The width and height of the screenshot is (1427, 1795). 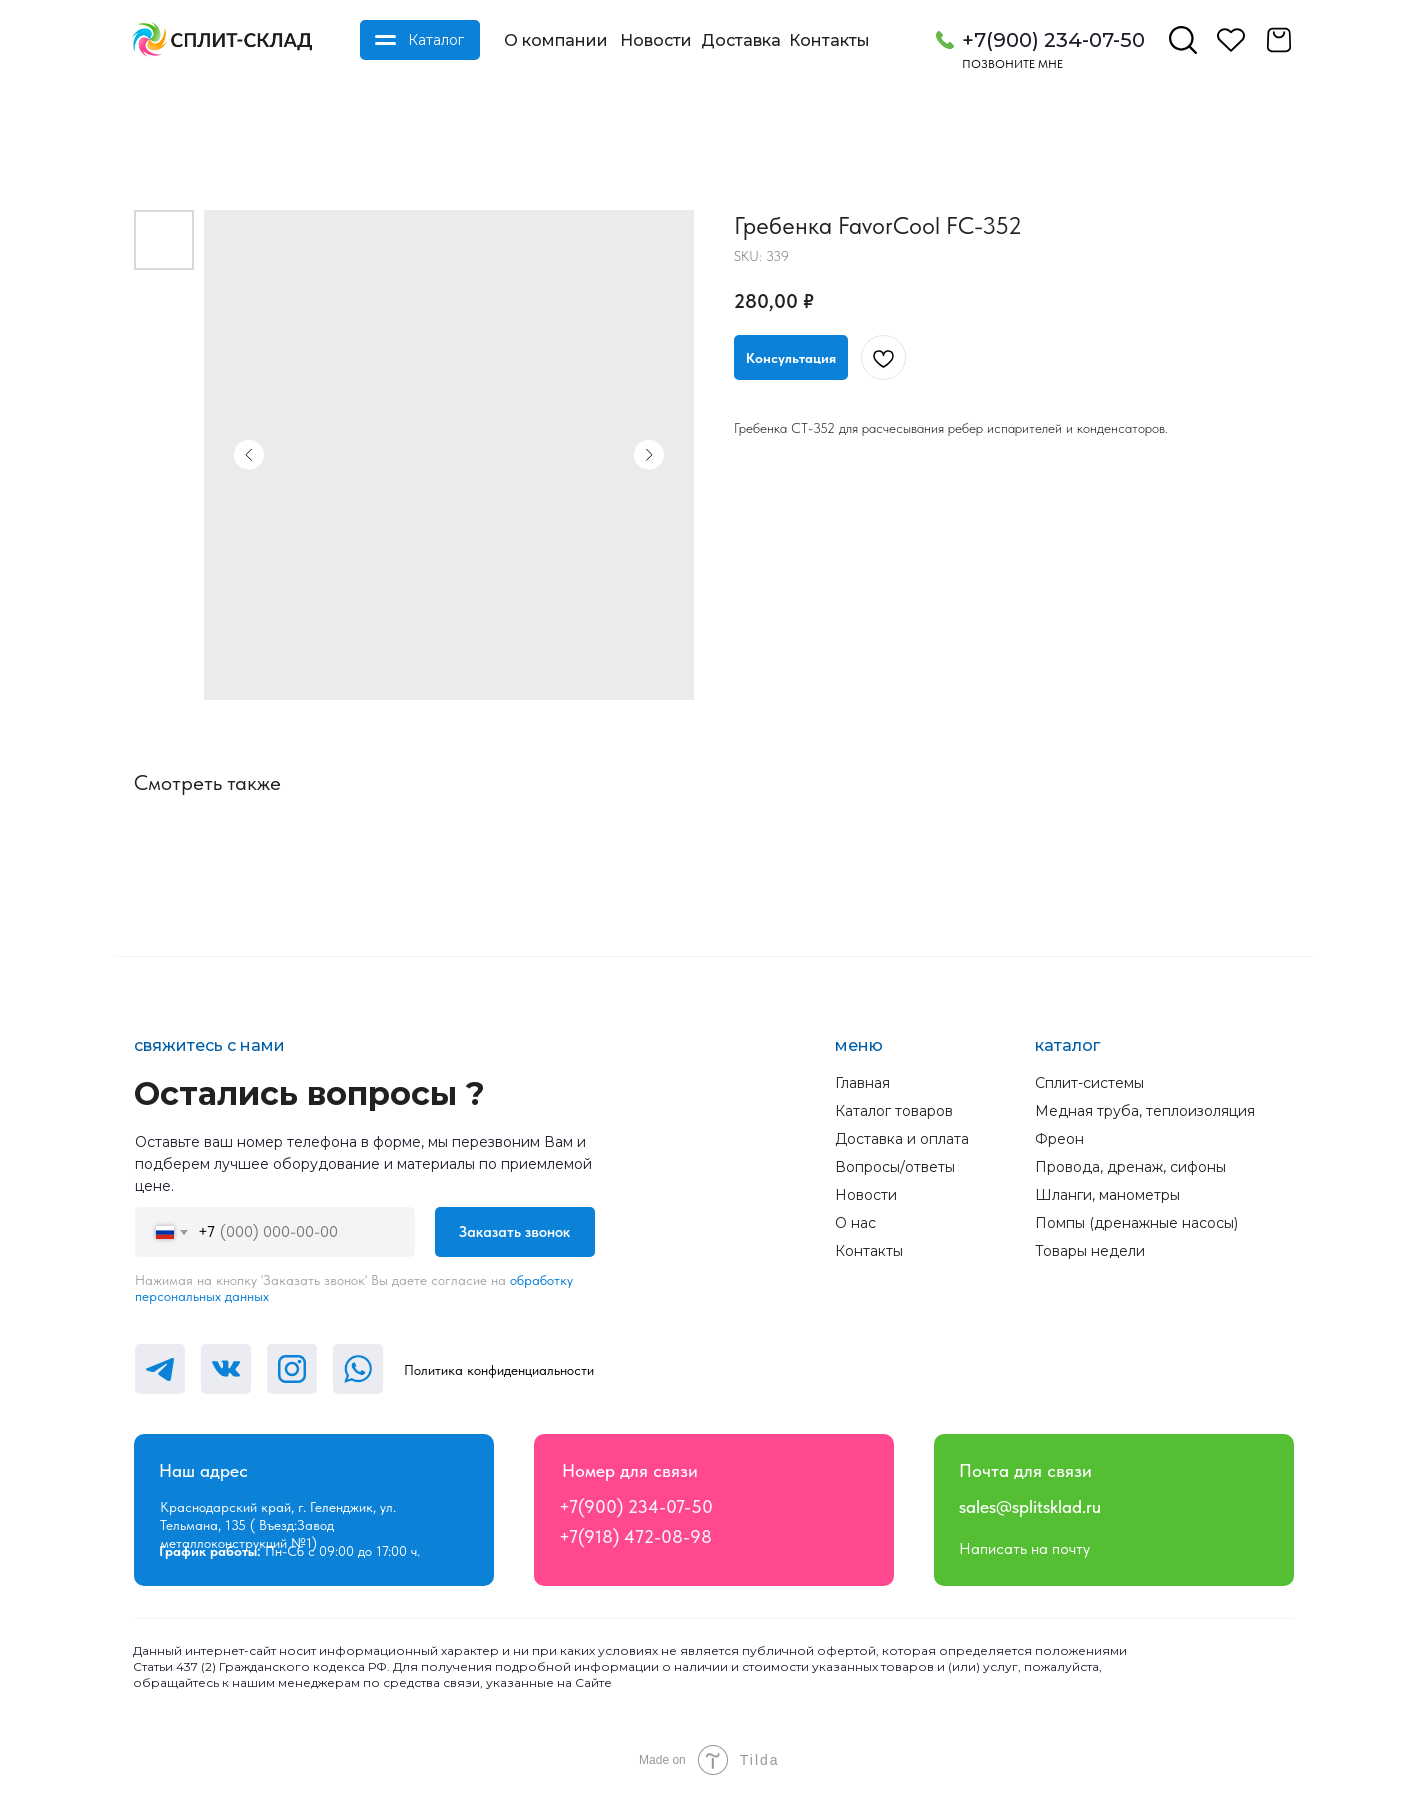 What do you see at coordinates (1136, 1223) in the screenshot?
I see `Помпы (дренажные насосы)` at bounding box center [1136, 1223].